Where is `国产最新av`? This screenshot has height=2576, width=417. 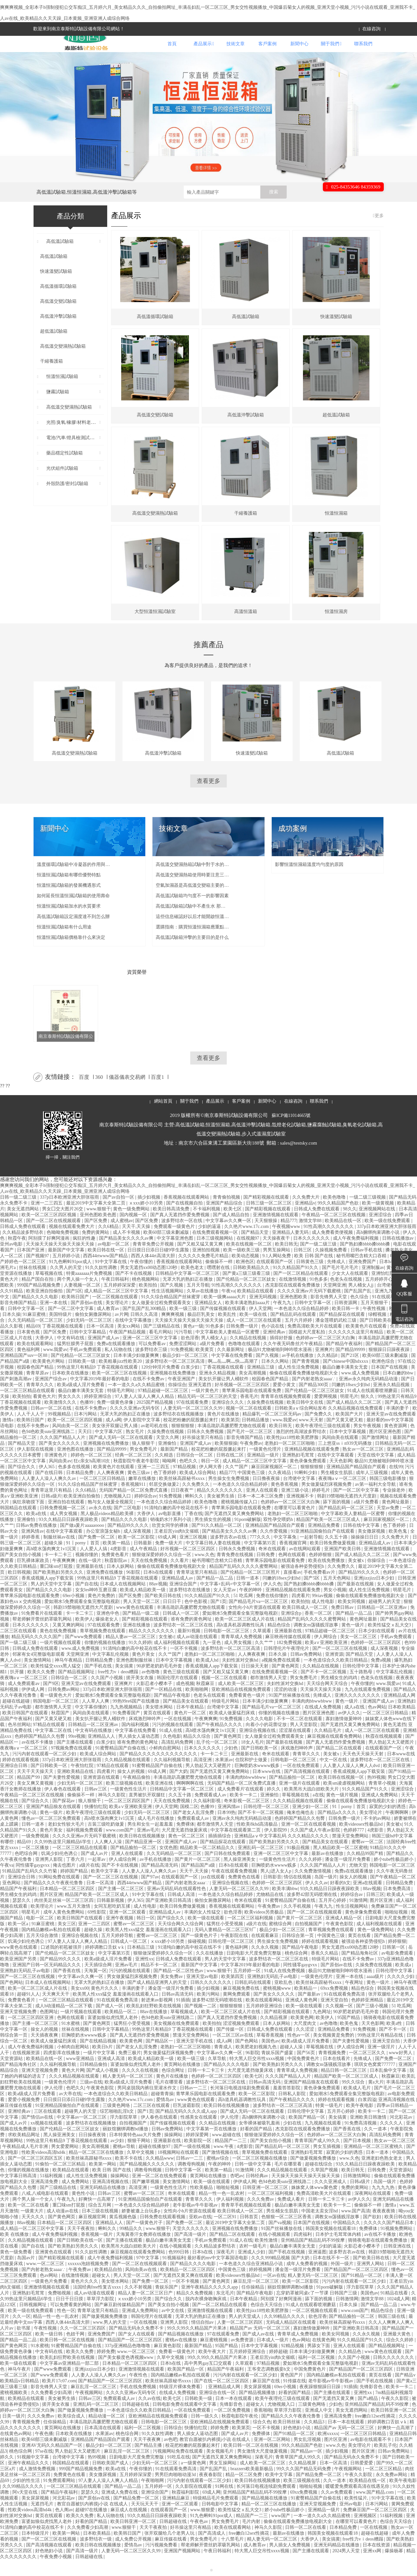
国产最新av is located at coordinates (310, 2010).